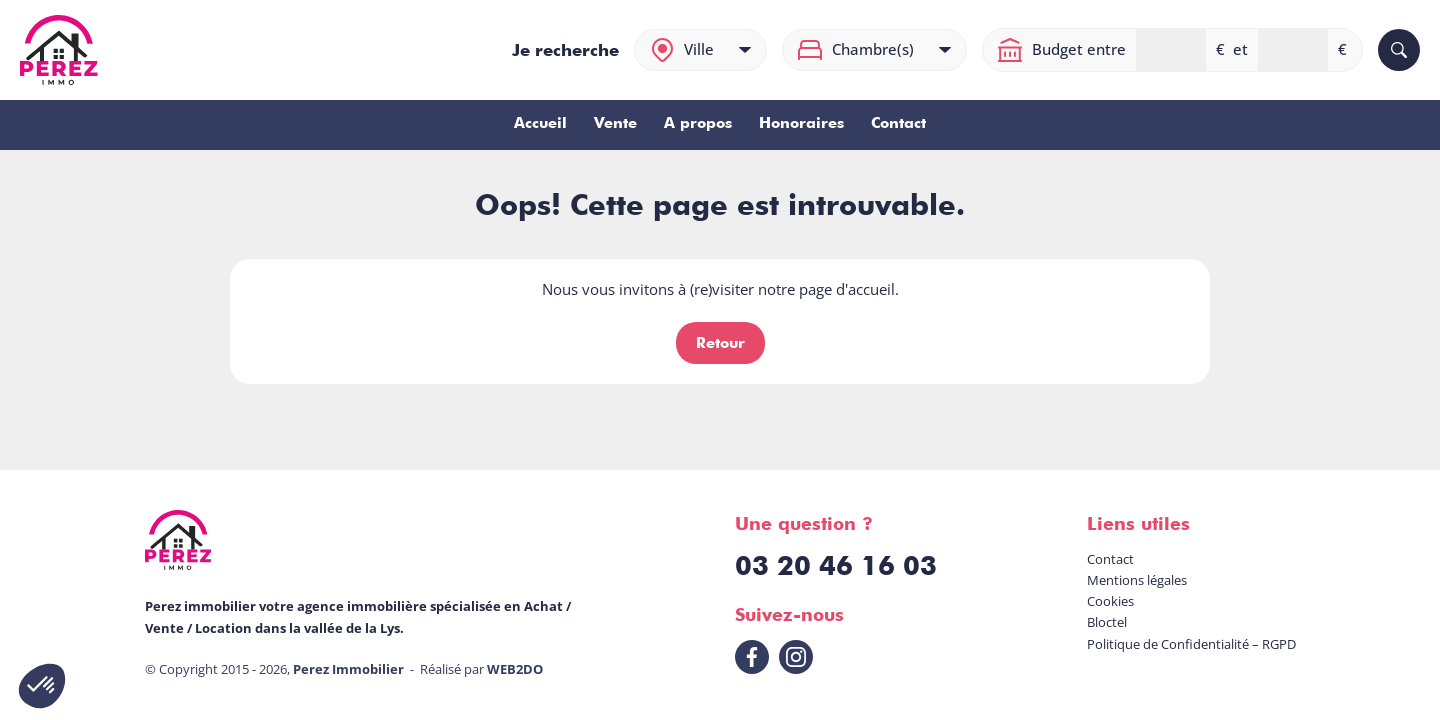 This screenshot has height=720, width=1440. Describe the element at coordinates (1110, 601) in the screenshot. I see `Cookies` at that location.